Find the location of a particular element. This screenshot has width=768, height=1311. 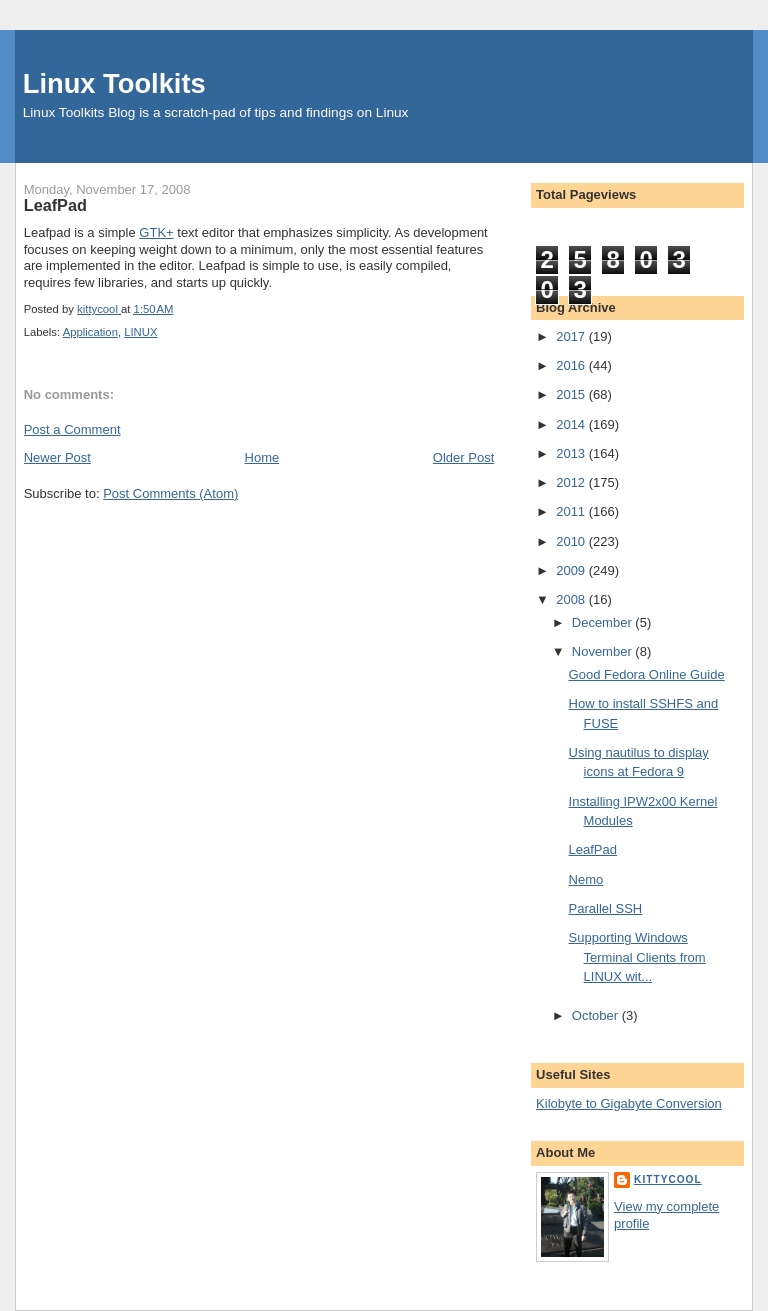

Supporting Windows Terminal Clients from LINUX wit... is located at coordinates (637, 957).